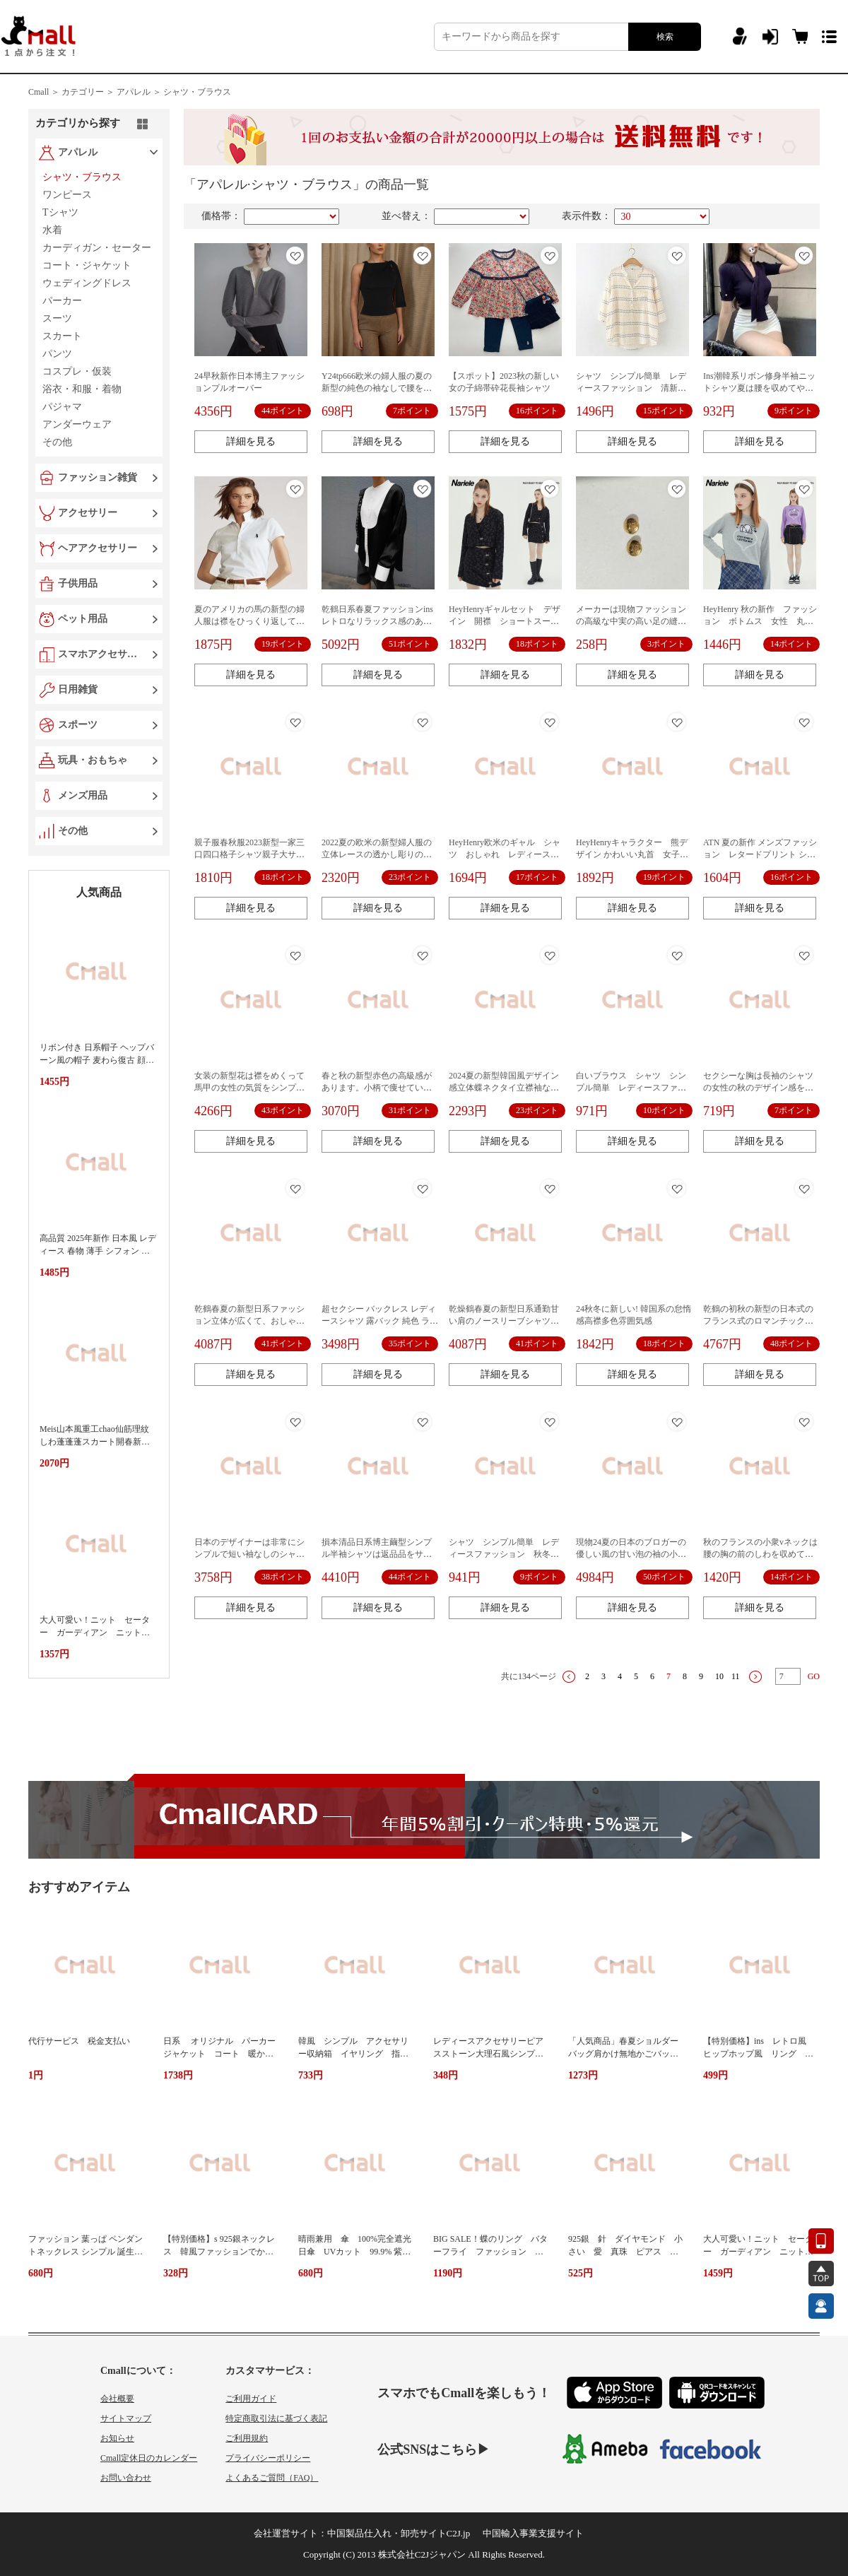 This screenshot has width=848, height=2576. Describe the element at coordinates (760, 1554) in the screenshot. I see `秋のフランスの小衆vネックは腰の胸の前のしわを収めてやせています。` at that location.